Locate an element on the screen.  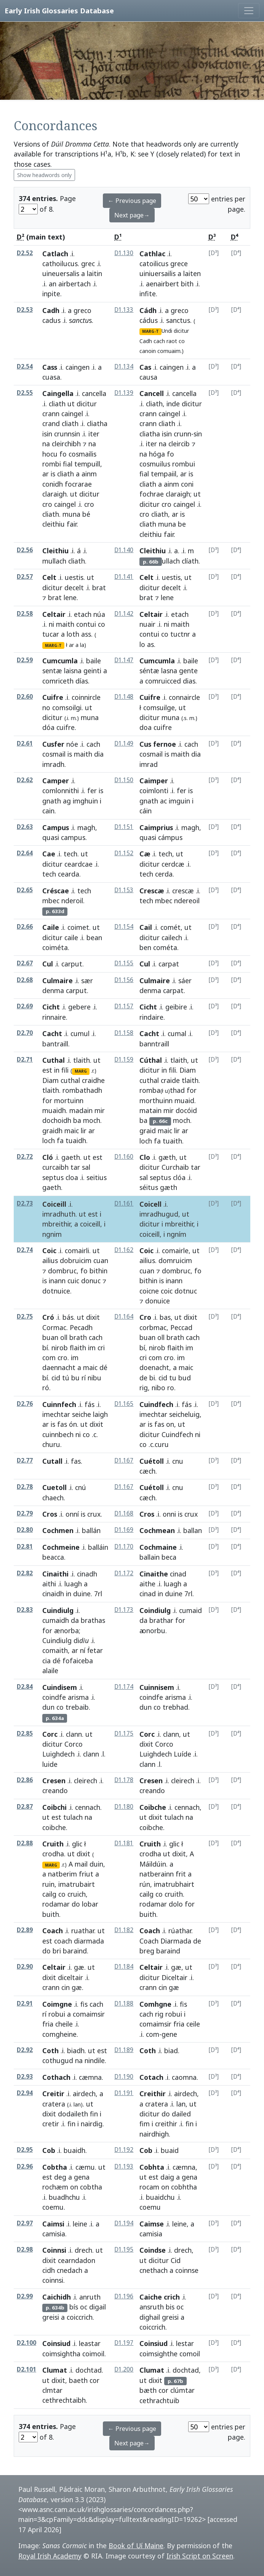
D1.178 is located at coordinates (123, 1780).